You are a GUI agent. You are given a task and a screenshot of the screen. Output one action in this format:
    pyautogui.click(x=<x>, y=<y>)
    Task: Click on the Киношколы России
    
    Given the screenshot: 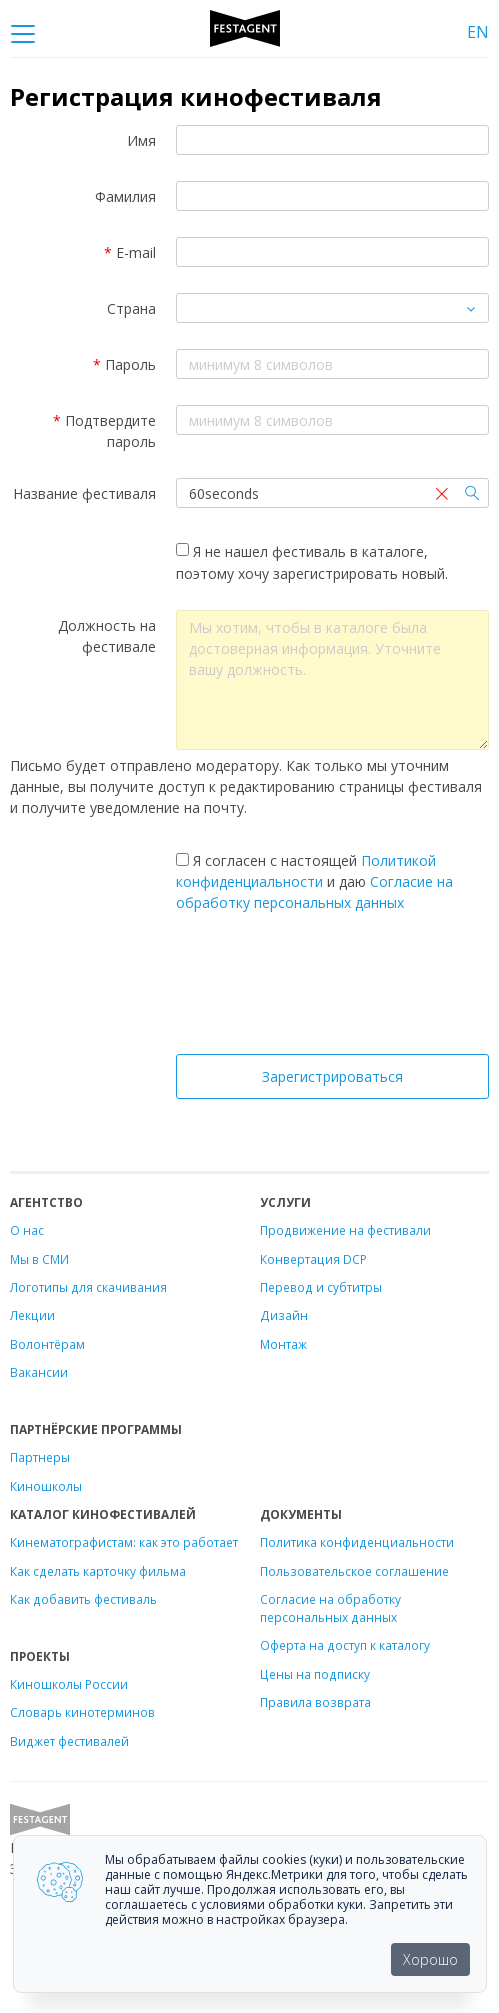 What is the action you would take?
    pyautogui.click(x=69, y=1684)
    